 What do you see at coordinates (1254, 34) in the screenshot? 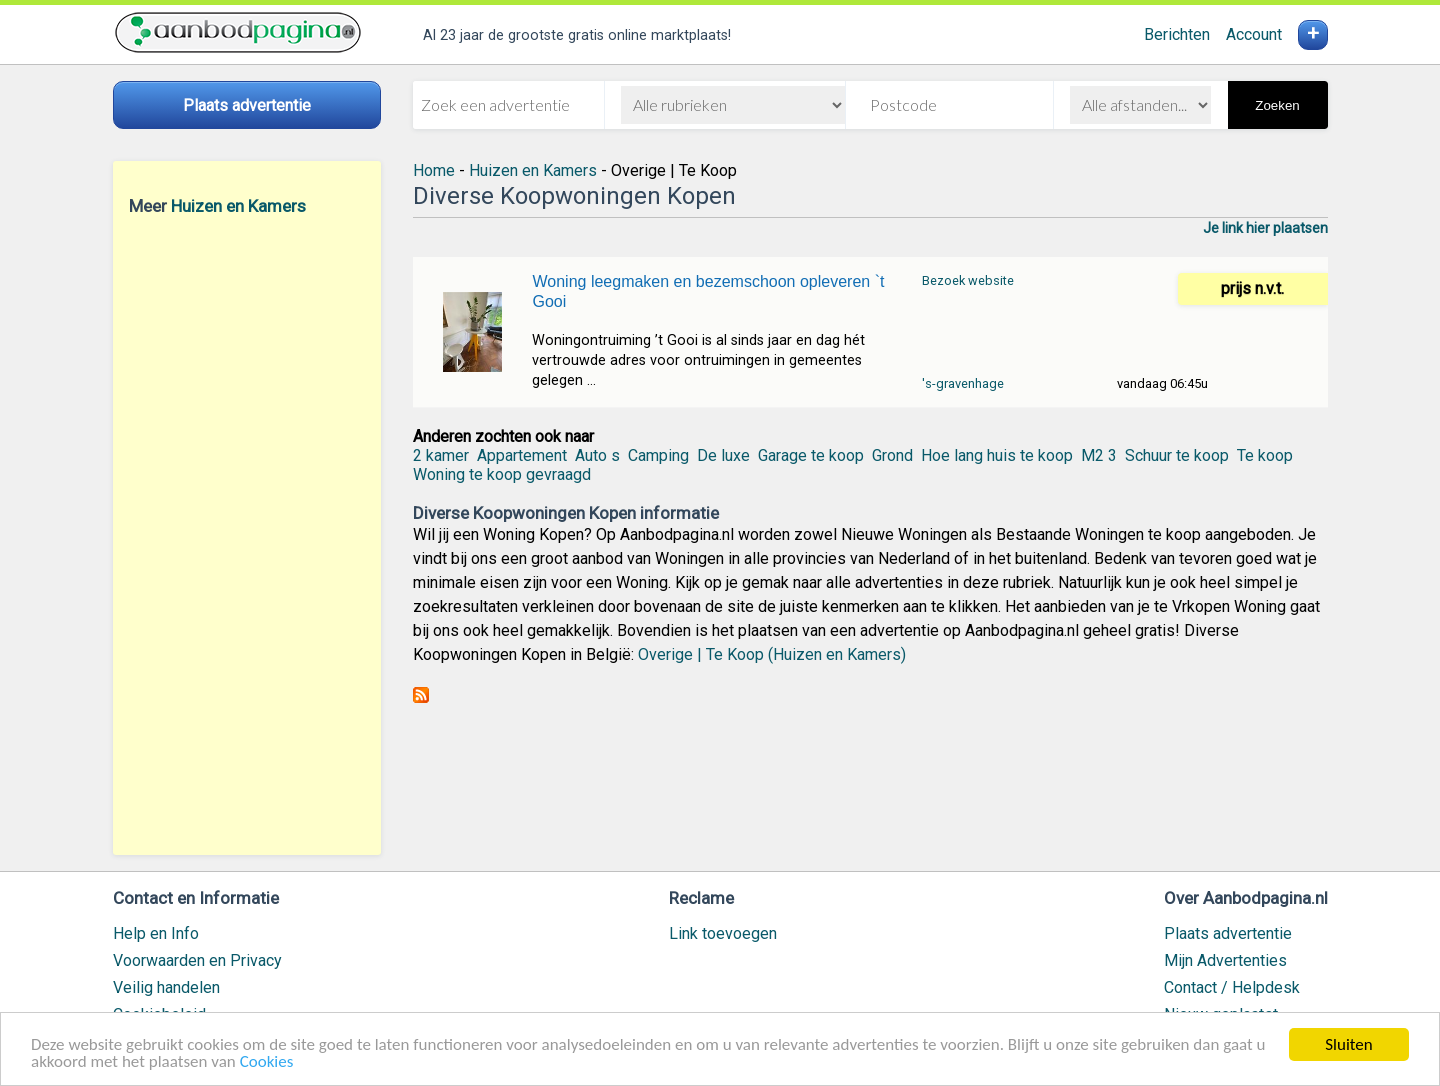
I see `Account` at bounding box center [1254, 34].